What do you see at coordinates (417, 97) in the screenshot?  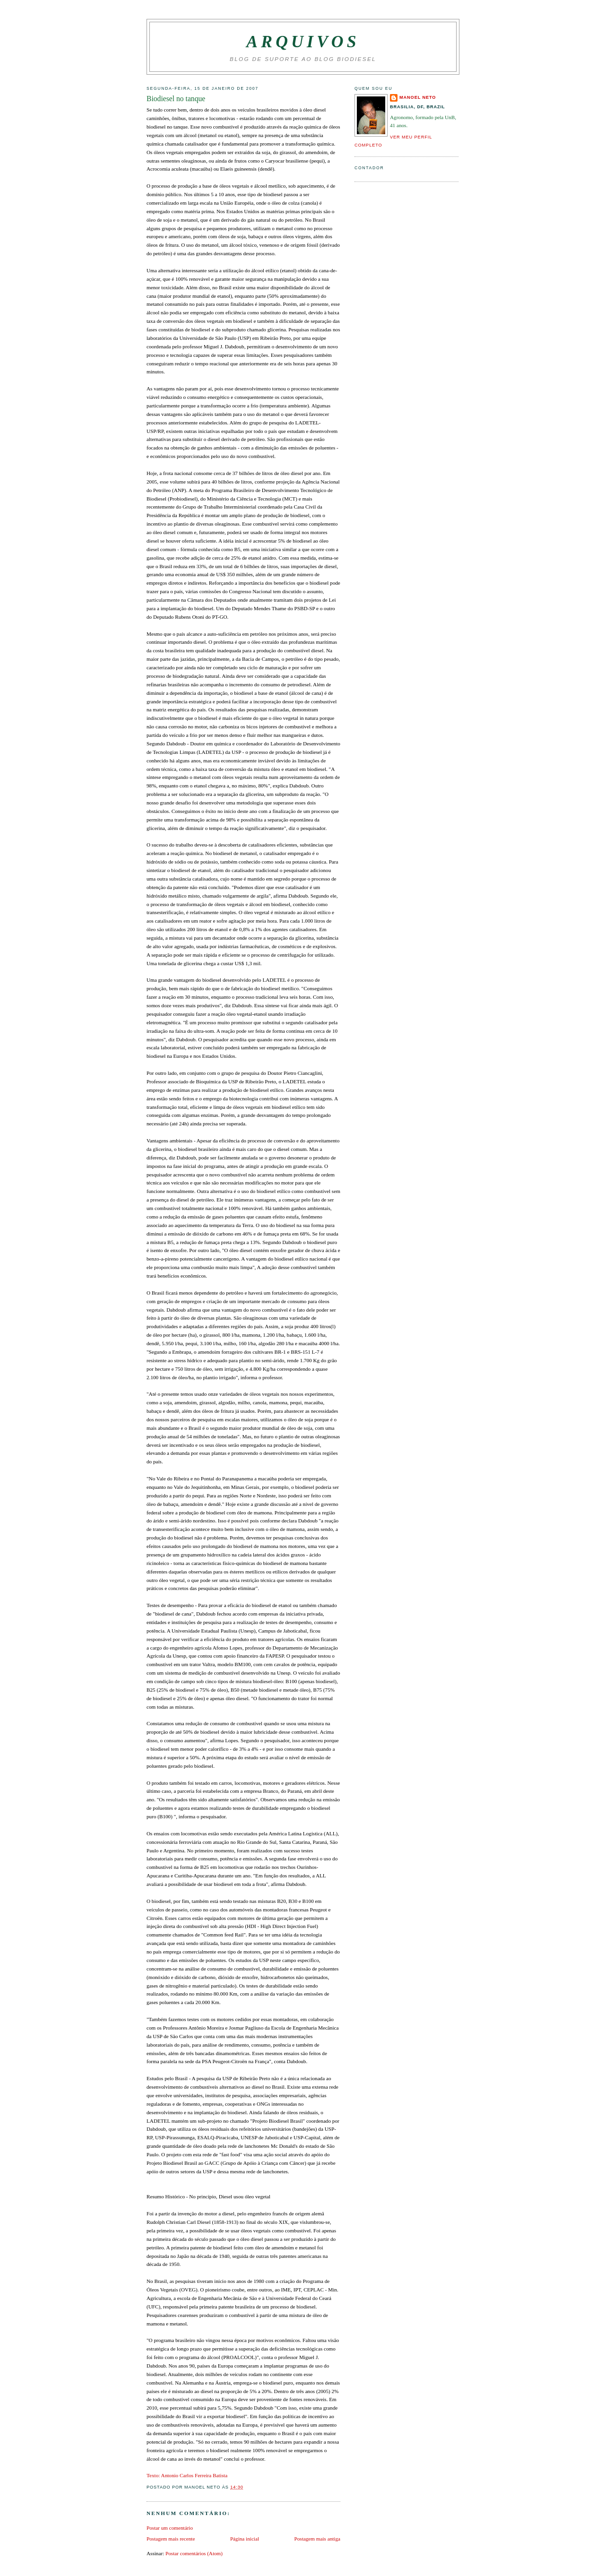 I see `Manoel Neto` at bounding box center [417, 97].